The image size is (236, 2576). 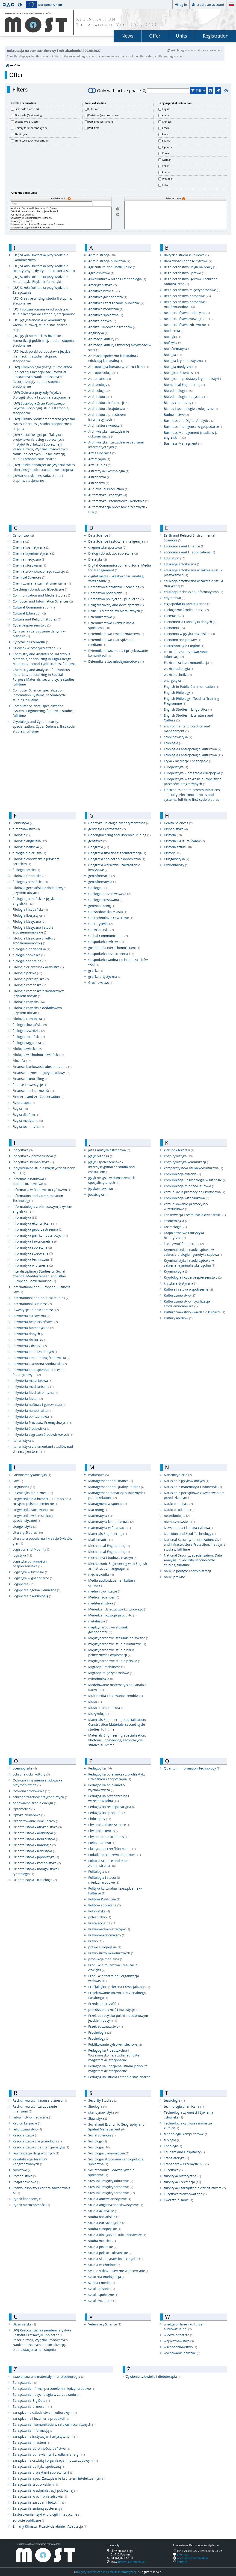 What do you see at coordinates (102, 617) in the screenshot?
I see `Dziennikarstwo` at bounding box center [102, 617].